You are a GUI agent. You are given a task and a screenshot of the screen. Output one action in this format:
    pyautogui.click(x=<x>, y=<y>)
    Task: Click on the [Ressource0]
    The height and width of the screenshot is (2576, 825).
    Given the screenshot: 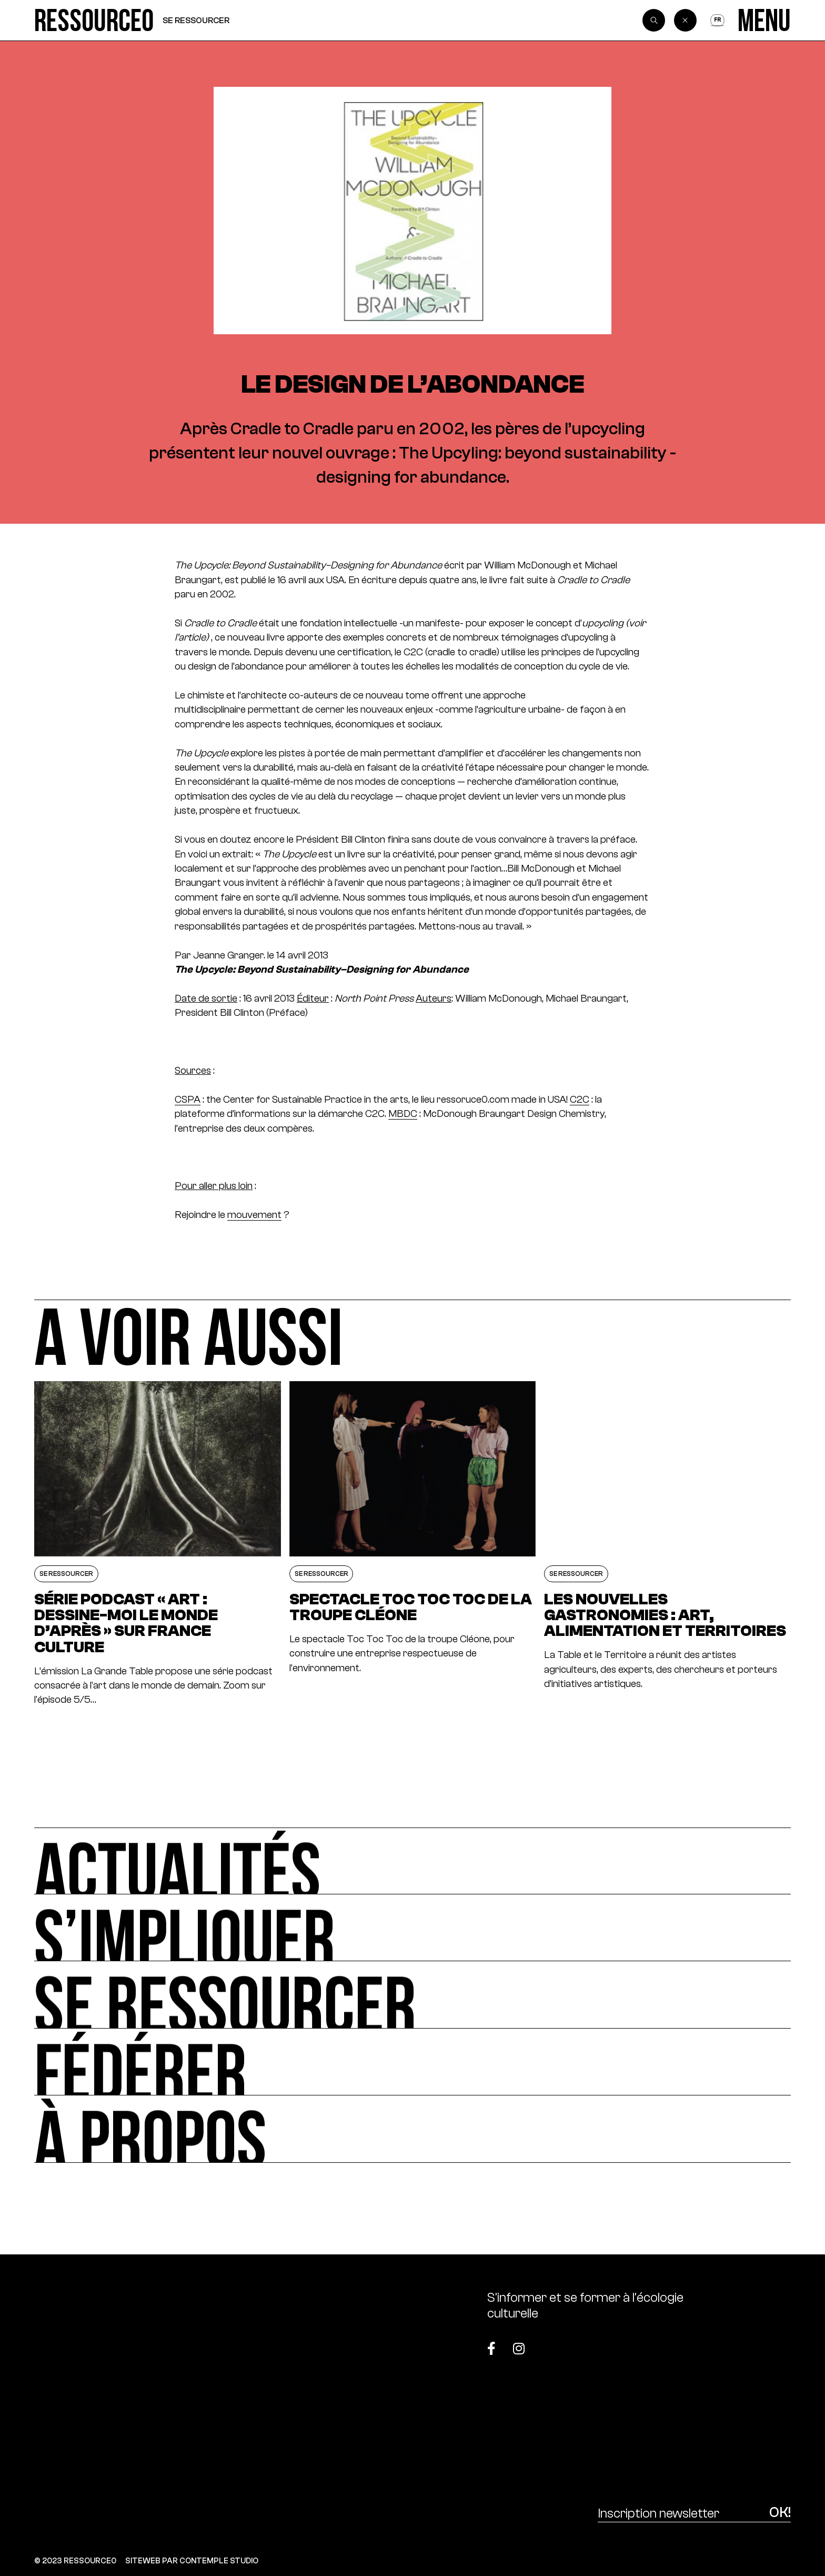 What is the action you would take?
    pyautogui.click(x=94, y=20)
    